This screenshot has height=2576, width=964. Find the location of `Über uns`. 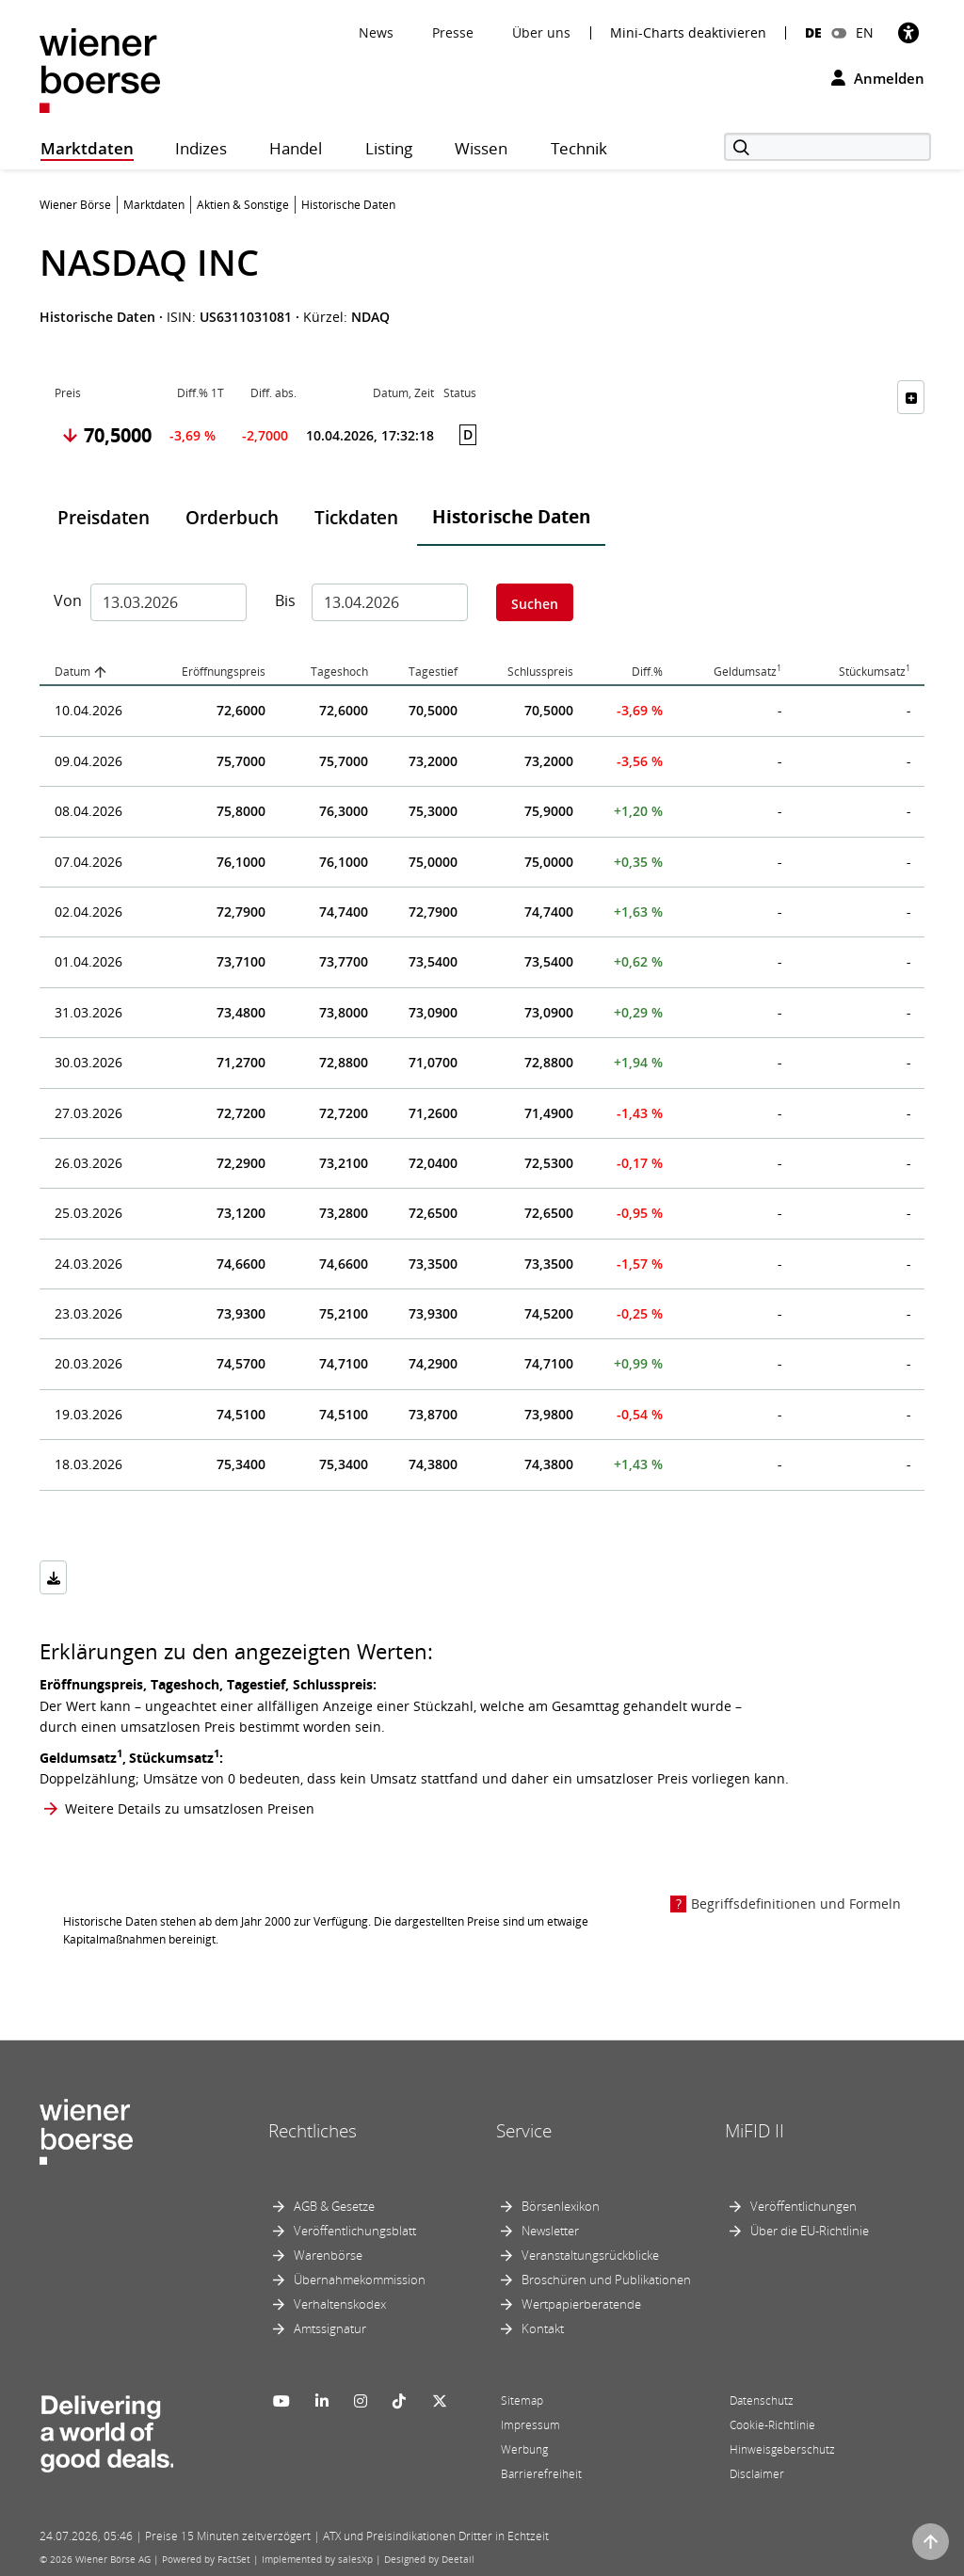

Über uns is located at coordinates (541, 32).